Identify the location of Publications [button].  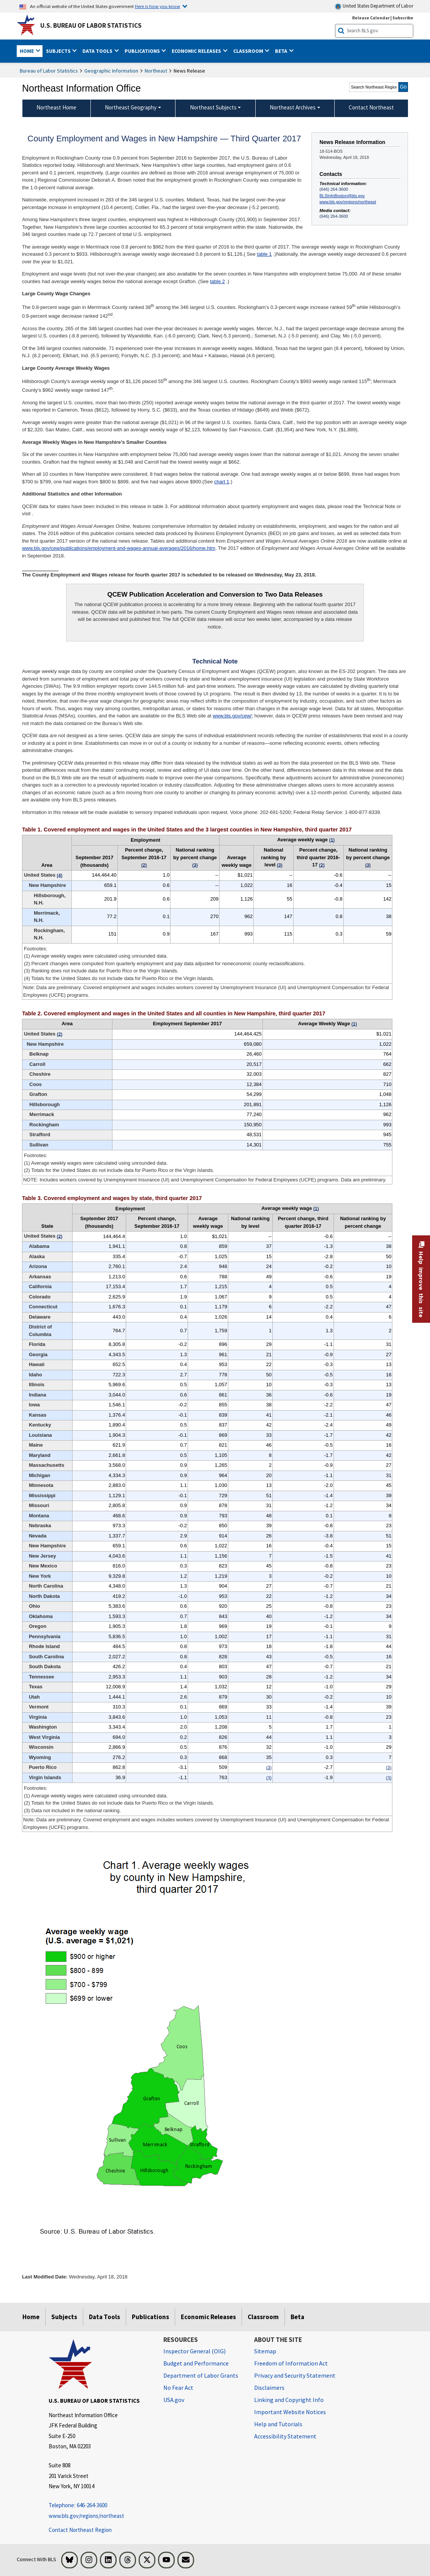
(143, 50).